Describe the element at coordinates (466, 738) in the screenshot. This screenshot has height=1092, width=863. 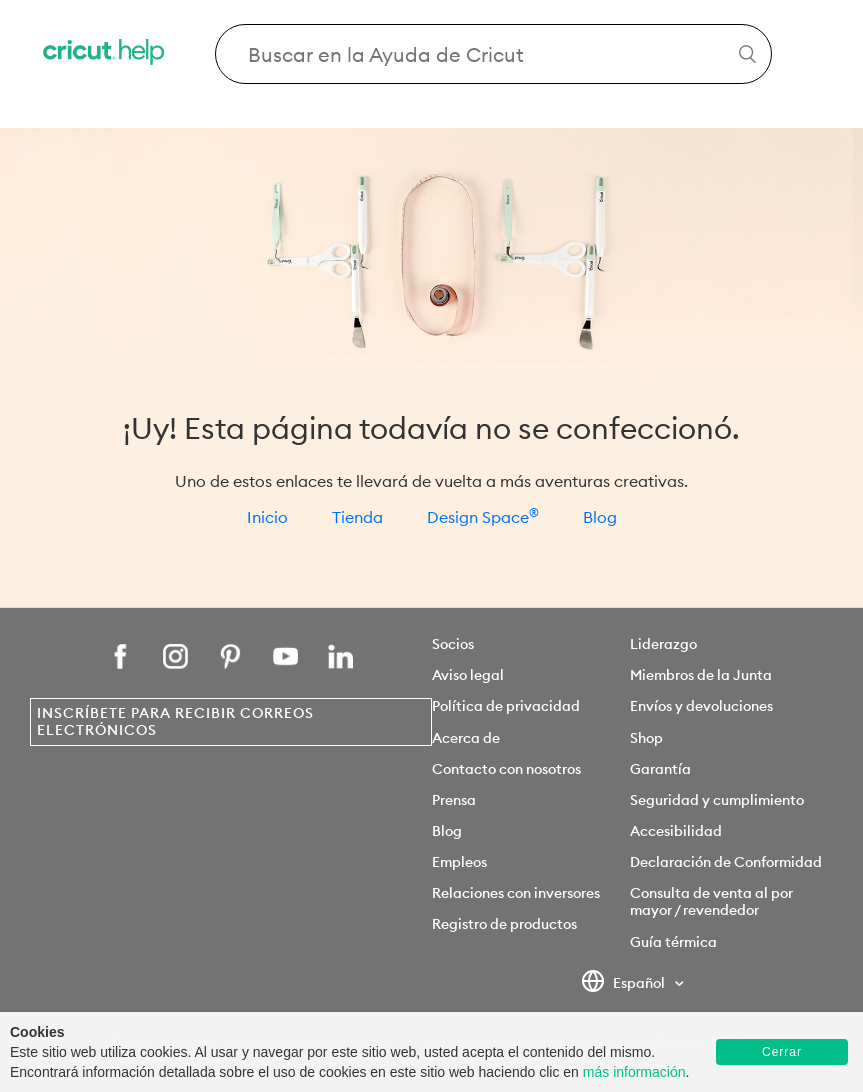
I see `Acerca de` at that location.